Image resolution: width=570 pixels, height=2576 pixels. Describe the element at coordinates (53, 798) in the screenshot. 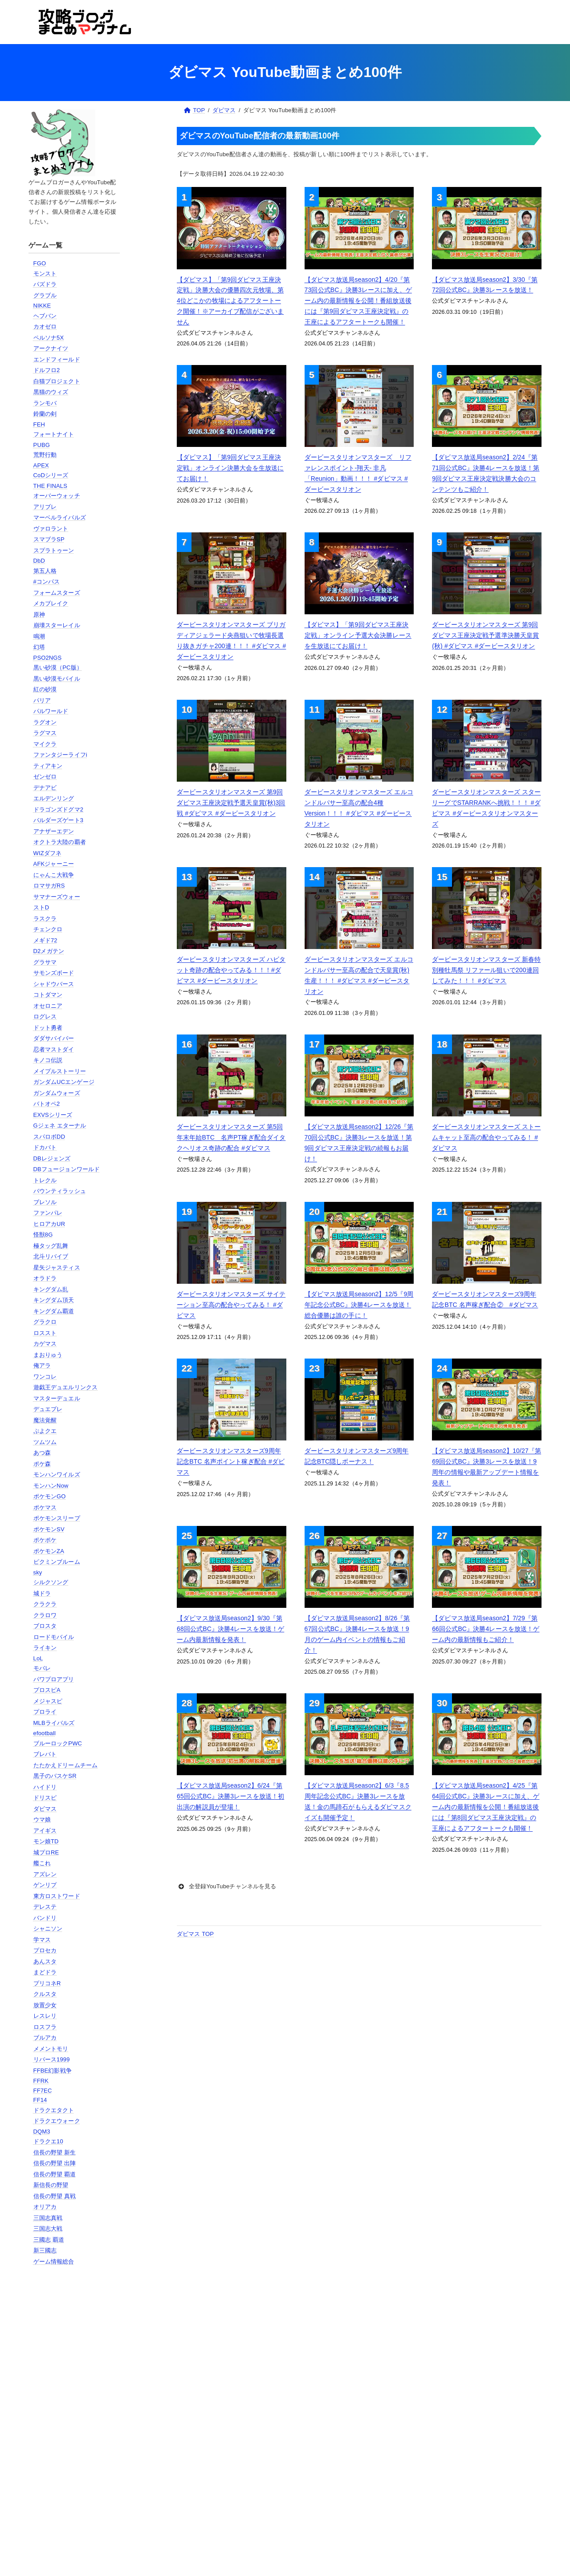

I see `エルデンリング` at that location.